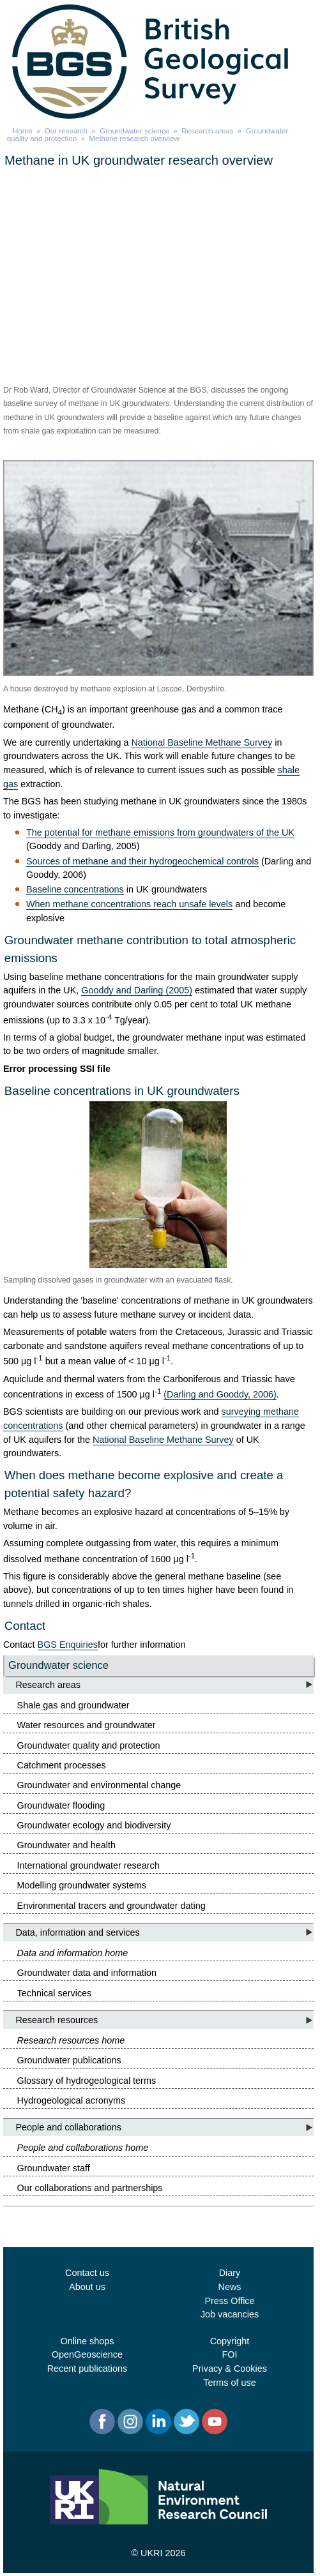 The height and width of the screenshot is (2576, 320). Describe the element at coordinates (68, 1644) in the screenshot. I see `BGS Enquiries` at that location.